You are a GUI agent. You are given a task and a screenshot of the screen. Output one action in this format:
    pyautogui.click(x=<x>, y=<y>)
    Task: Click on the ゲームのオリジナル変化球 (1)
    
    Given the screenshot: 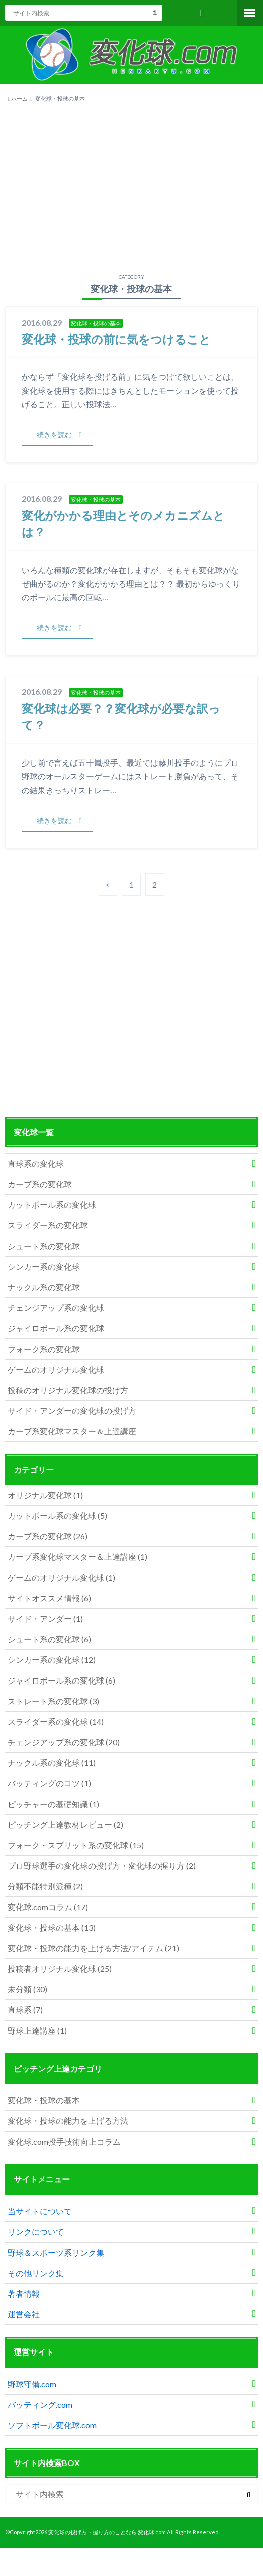 What is the action you would take?
    pyautogui.click(x=61, y=1578)
    